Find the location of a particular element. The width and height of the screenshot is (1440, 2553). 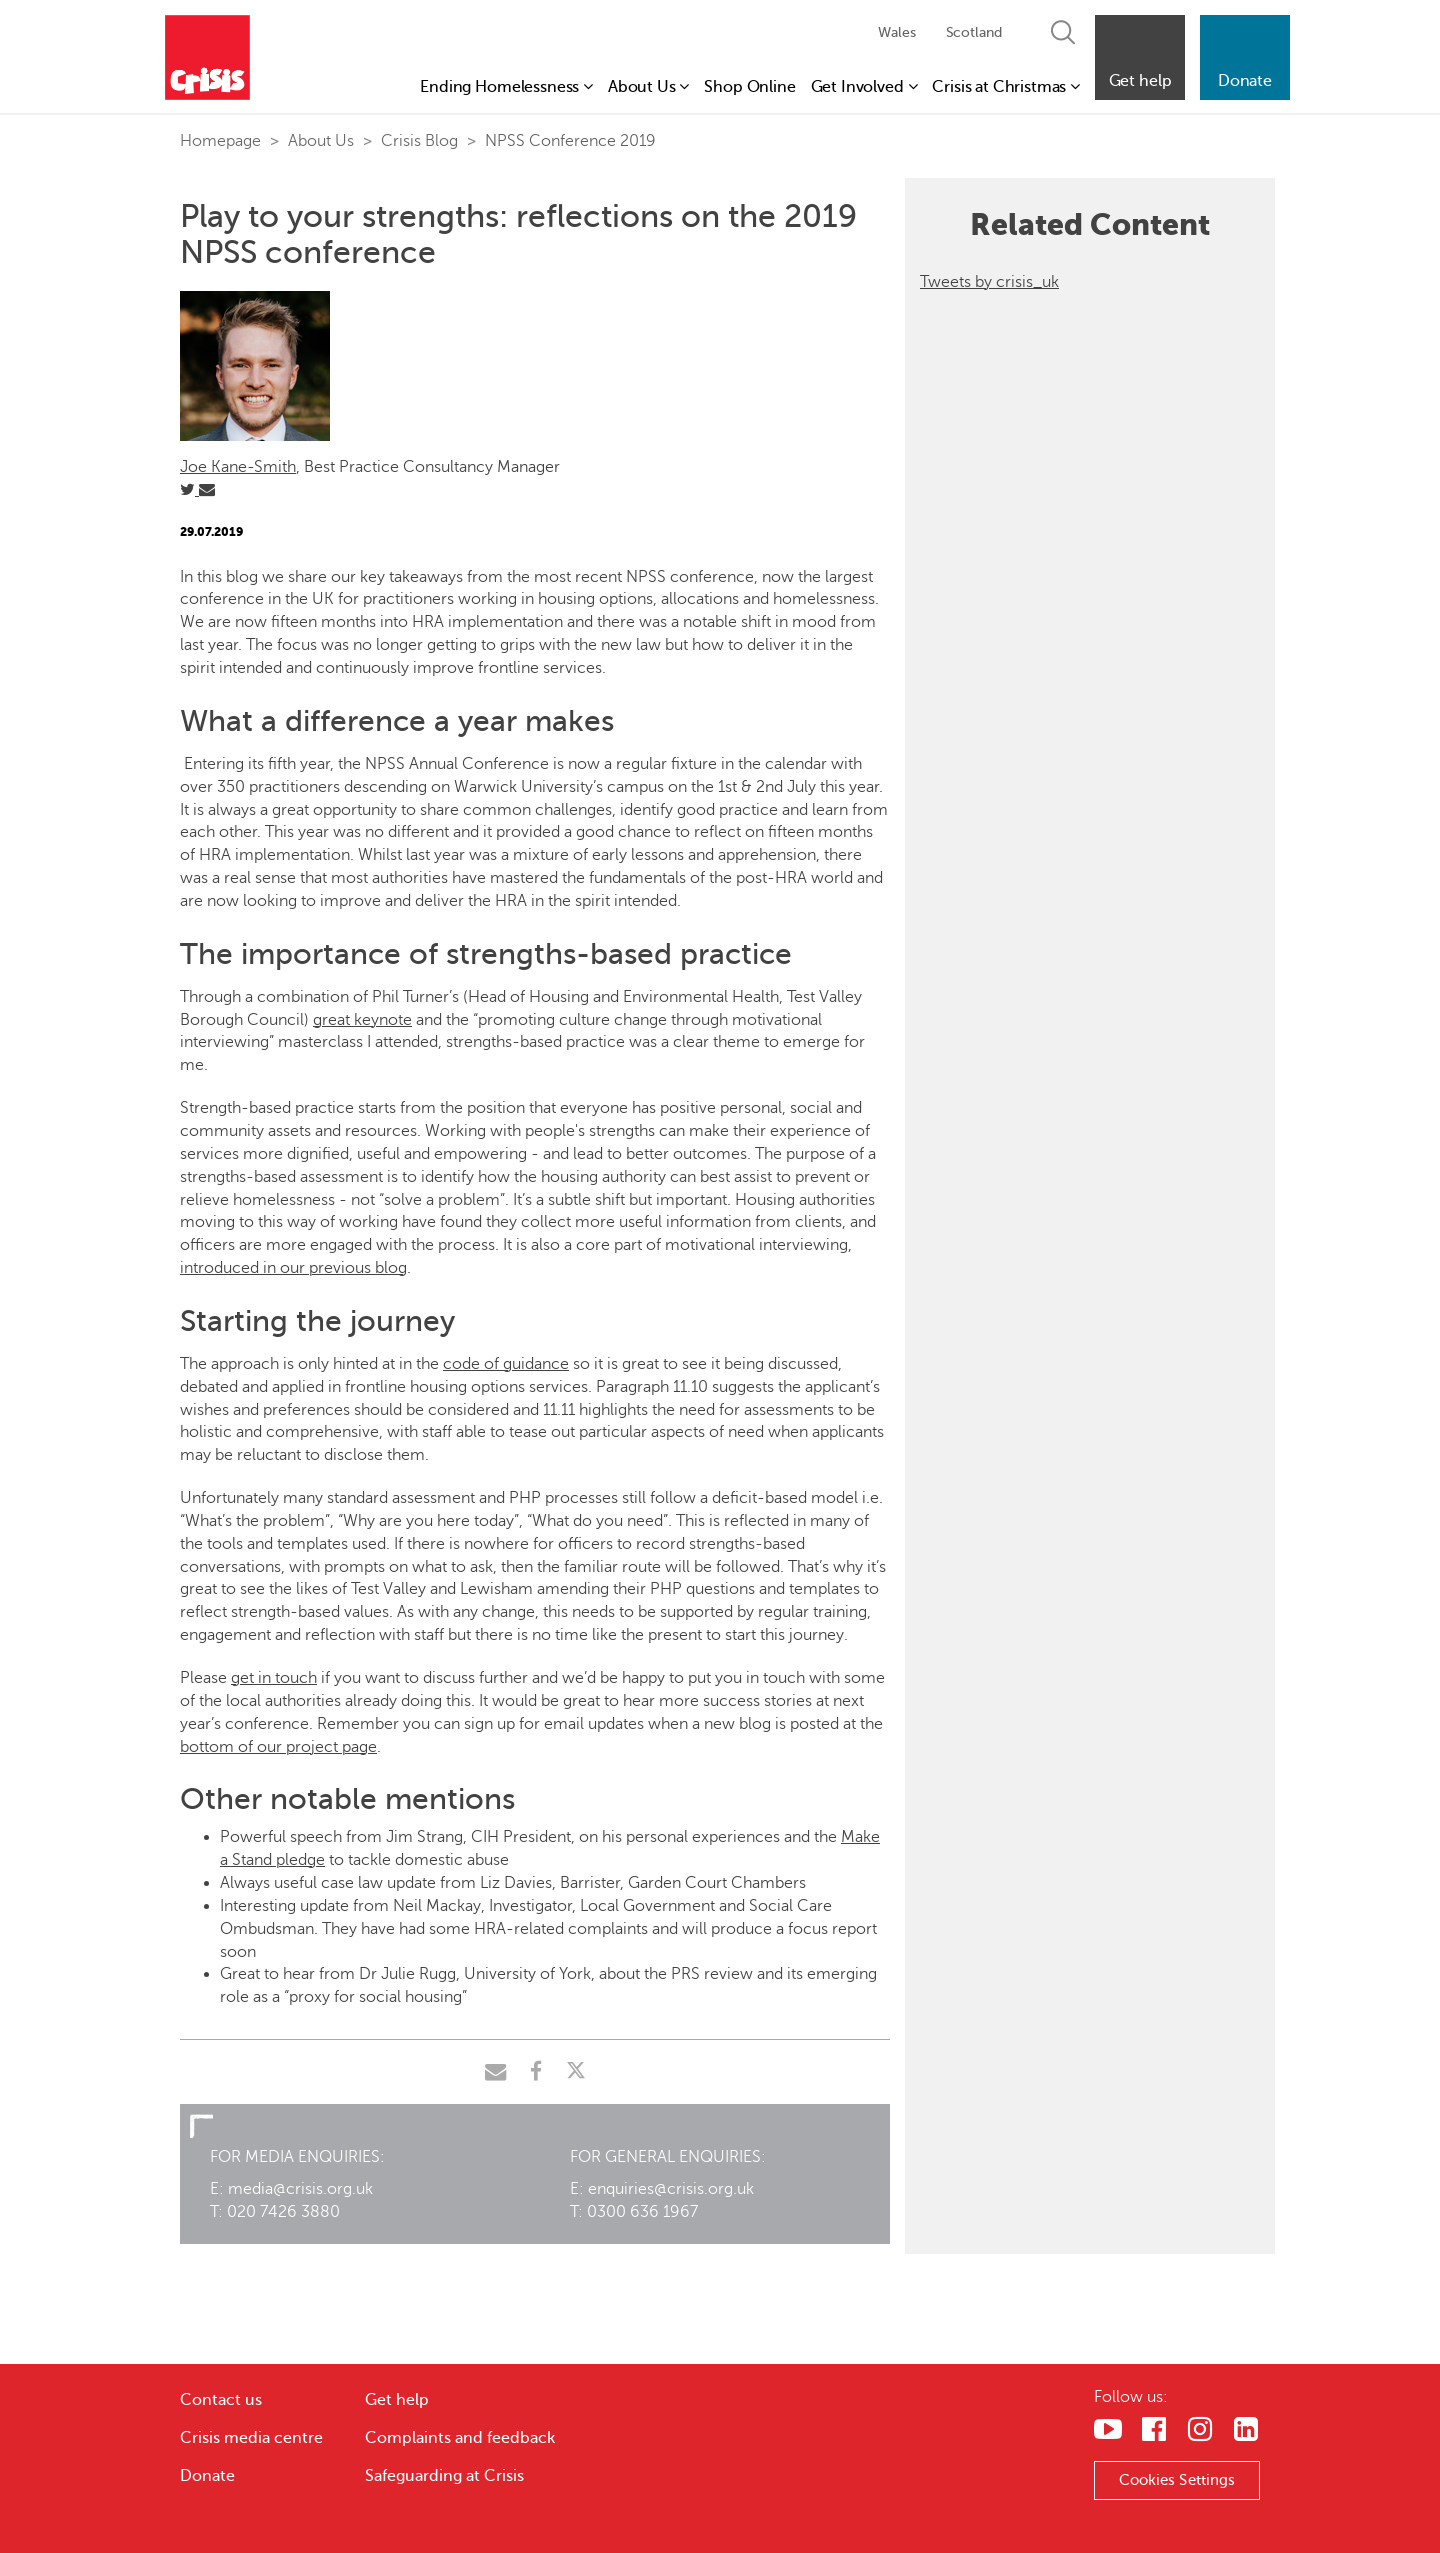

Contact us is located at coordinates (221, 2400).